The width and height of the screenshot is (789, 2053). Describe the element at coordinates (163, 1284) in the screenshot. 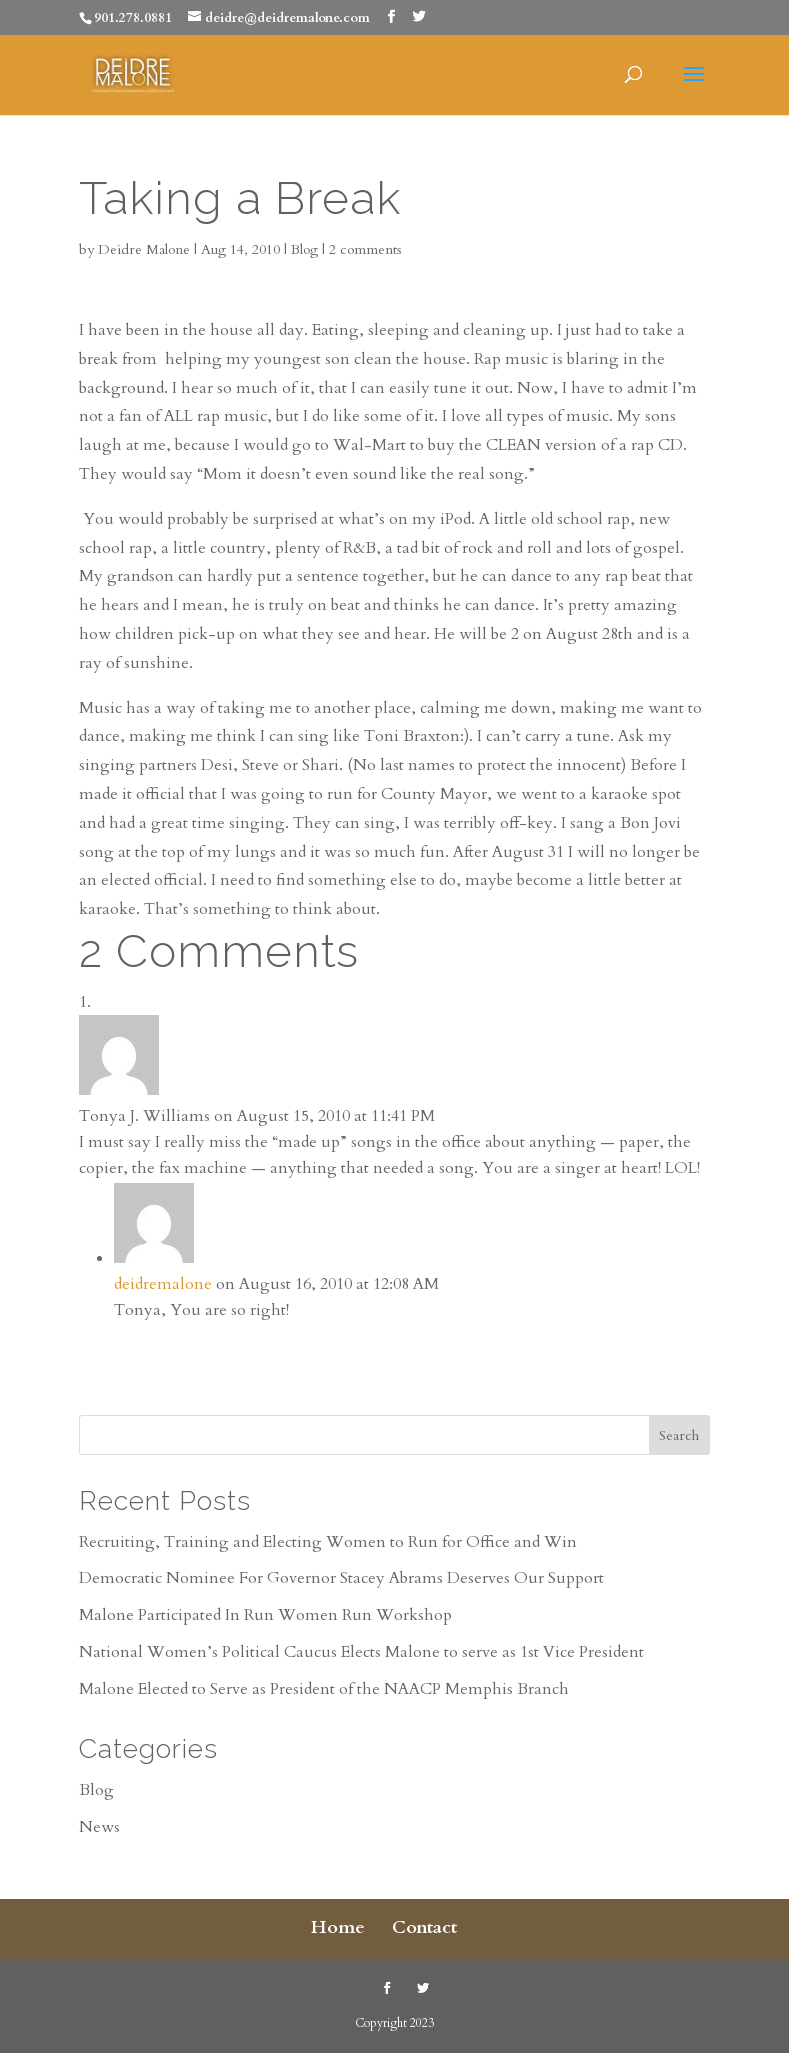

I see `deidremalone` at that location.